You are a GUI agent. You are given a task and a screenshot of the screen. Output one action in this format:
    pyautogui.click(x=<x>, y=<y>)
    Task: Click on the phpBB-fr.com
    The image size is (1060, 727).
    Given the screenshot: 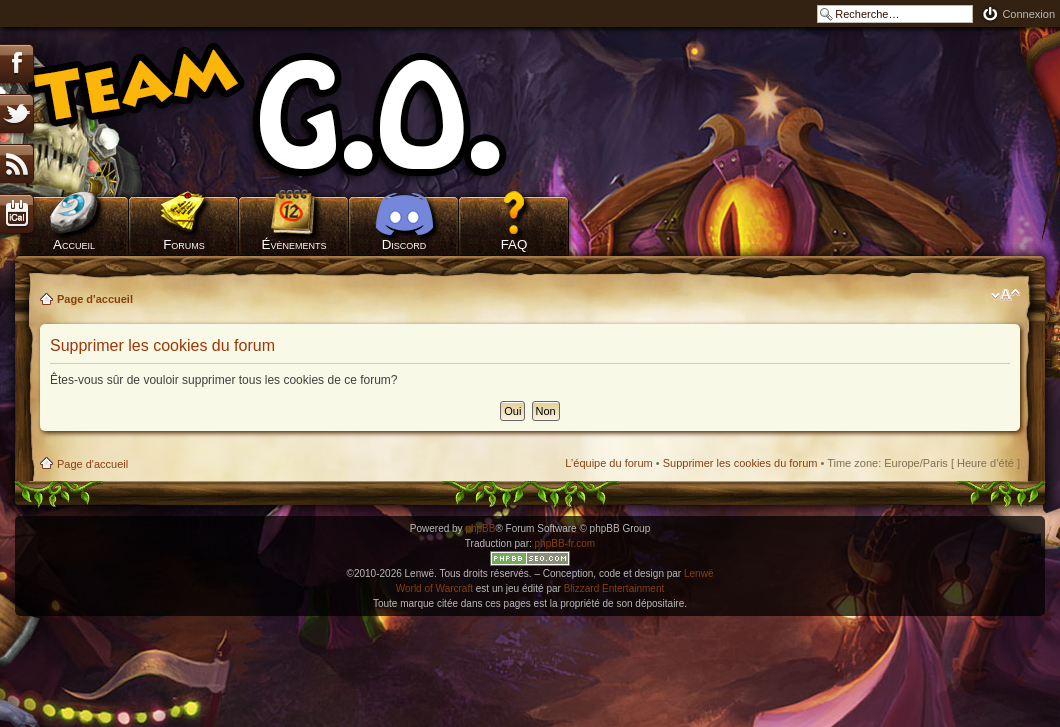 What is the action you would take?
    pyautogui.click(x=565, y=543)
    